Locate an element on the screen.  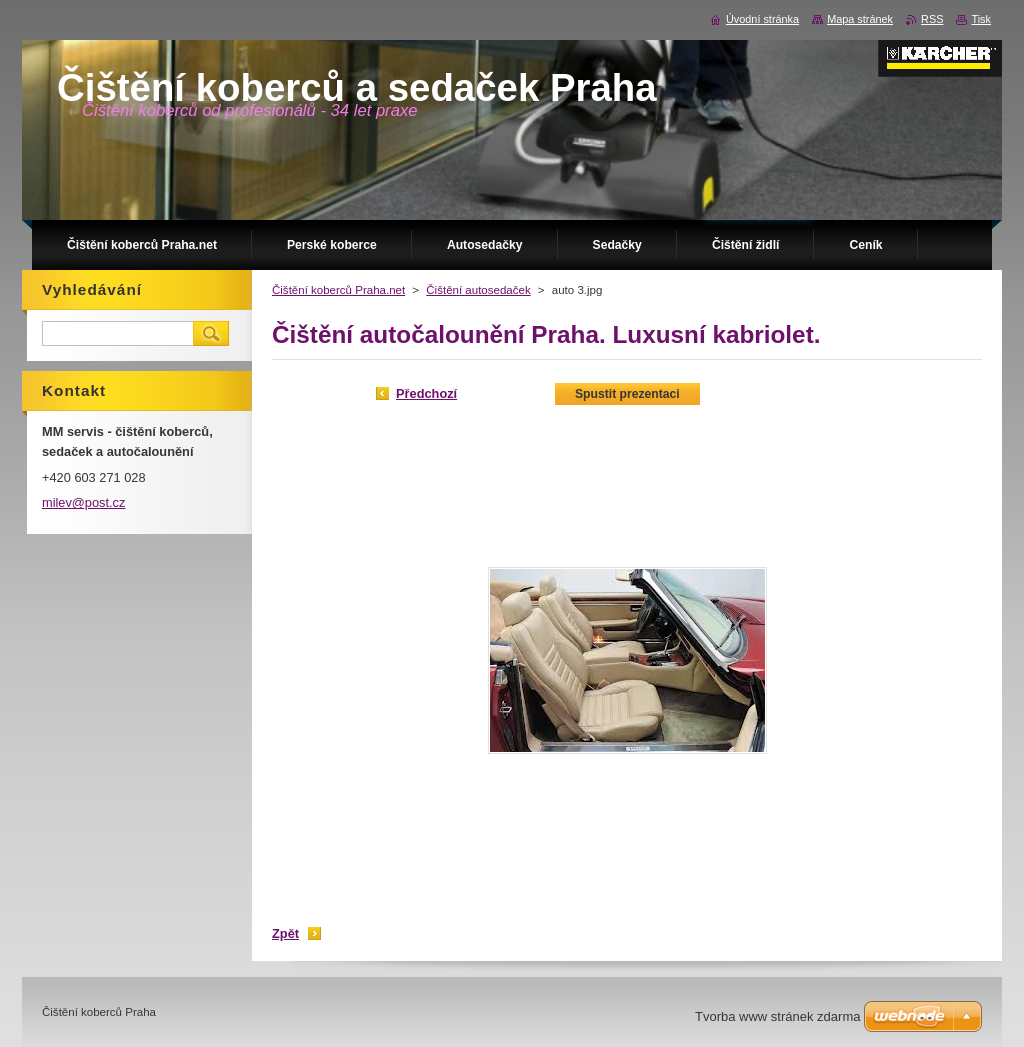
Tisk is located at coordinates (981, 19).